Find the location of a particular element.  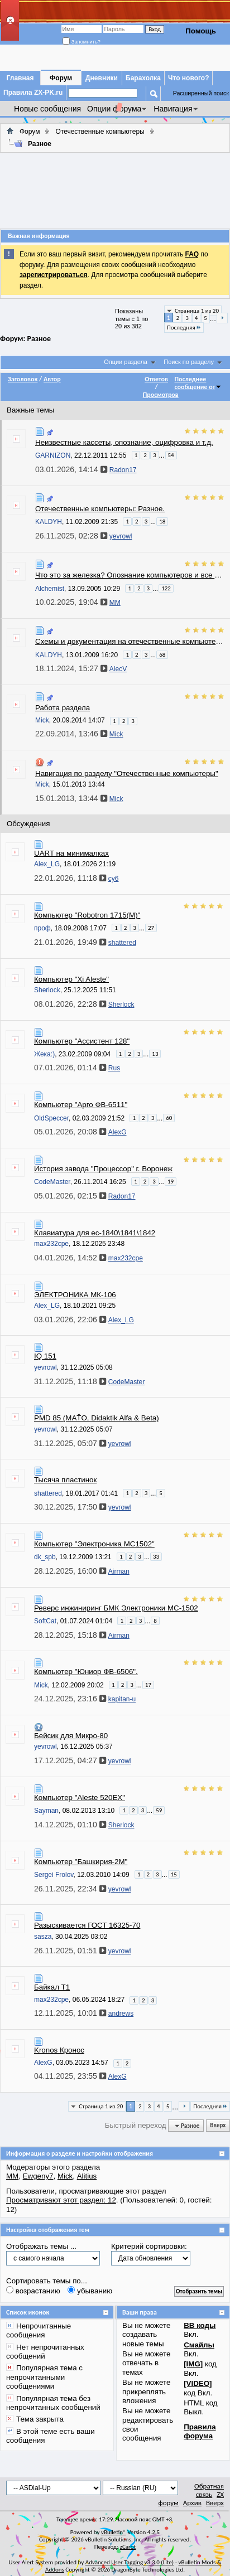

KALDYH is located at coordinates (48, 522).